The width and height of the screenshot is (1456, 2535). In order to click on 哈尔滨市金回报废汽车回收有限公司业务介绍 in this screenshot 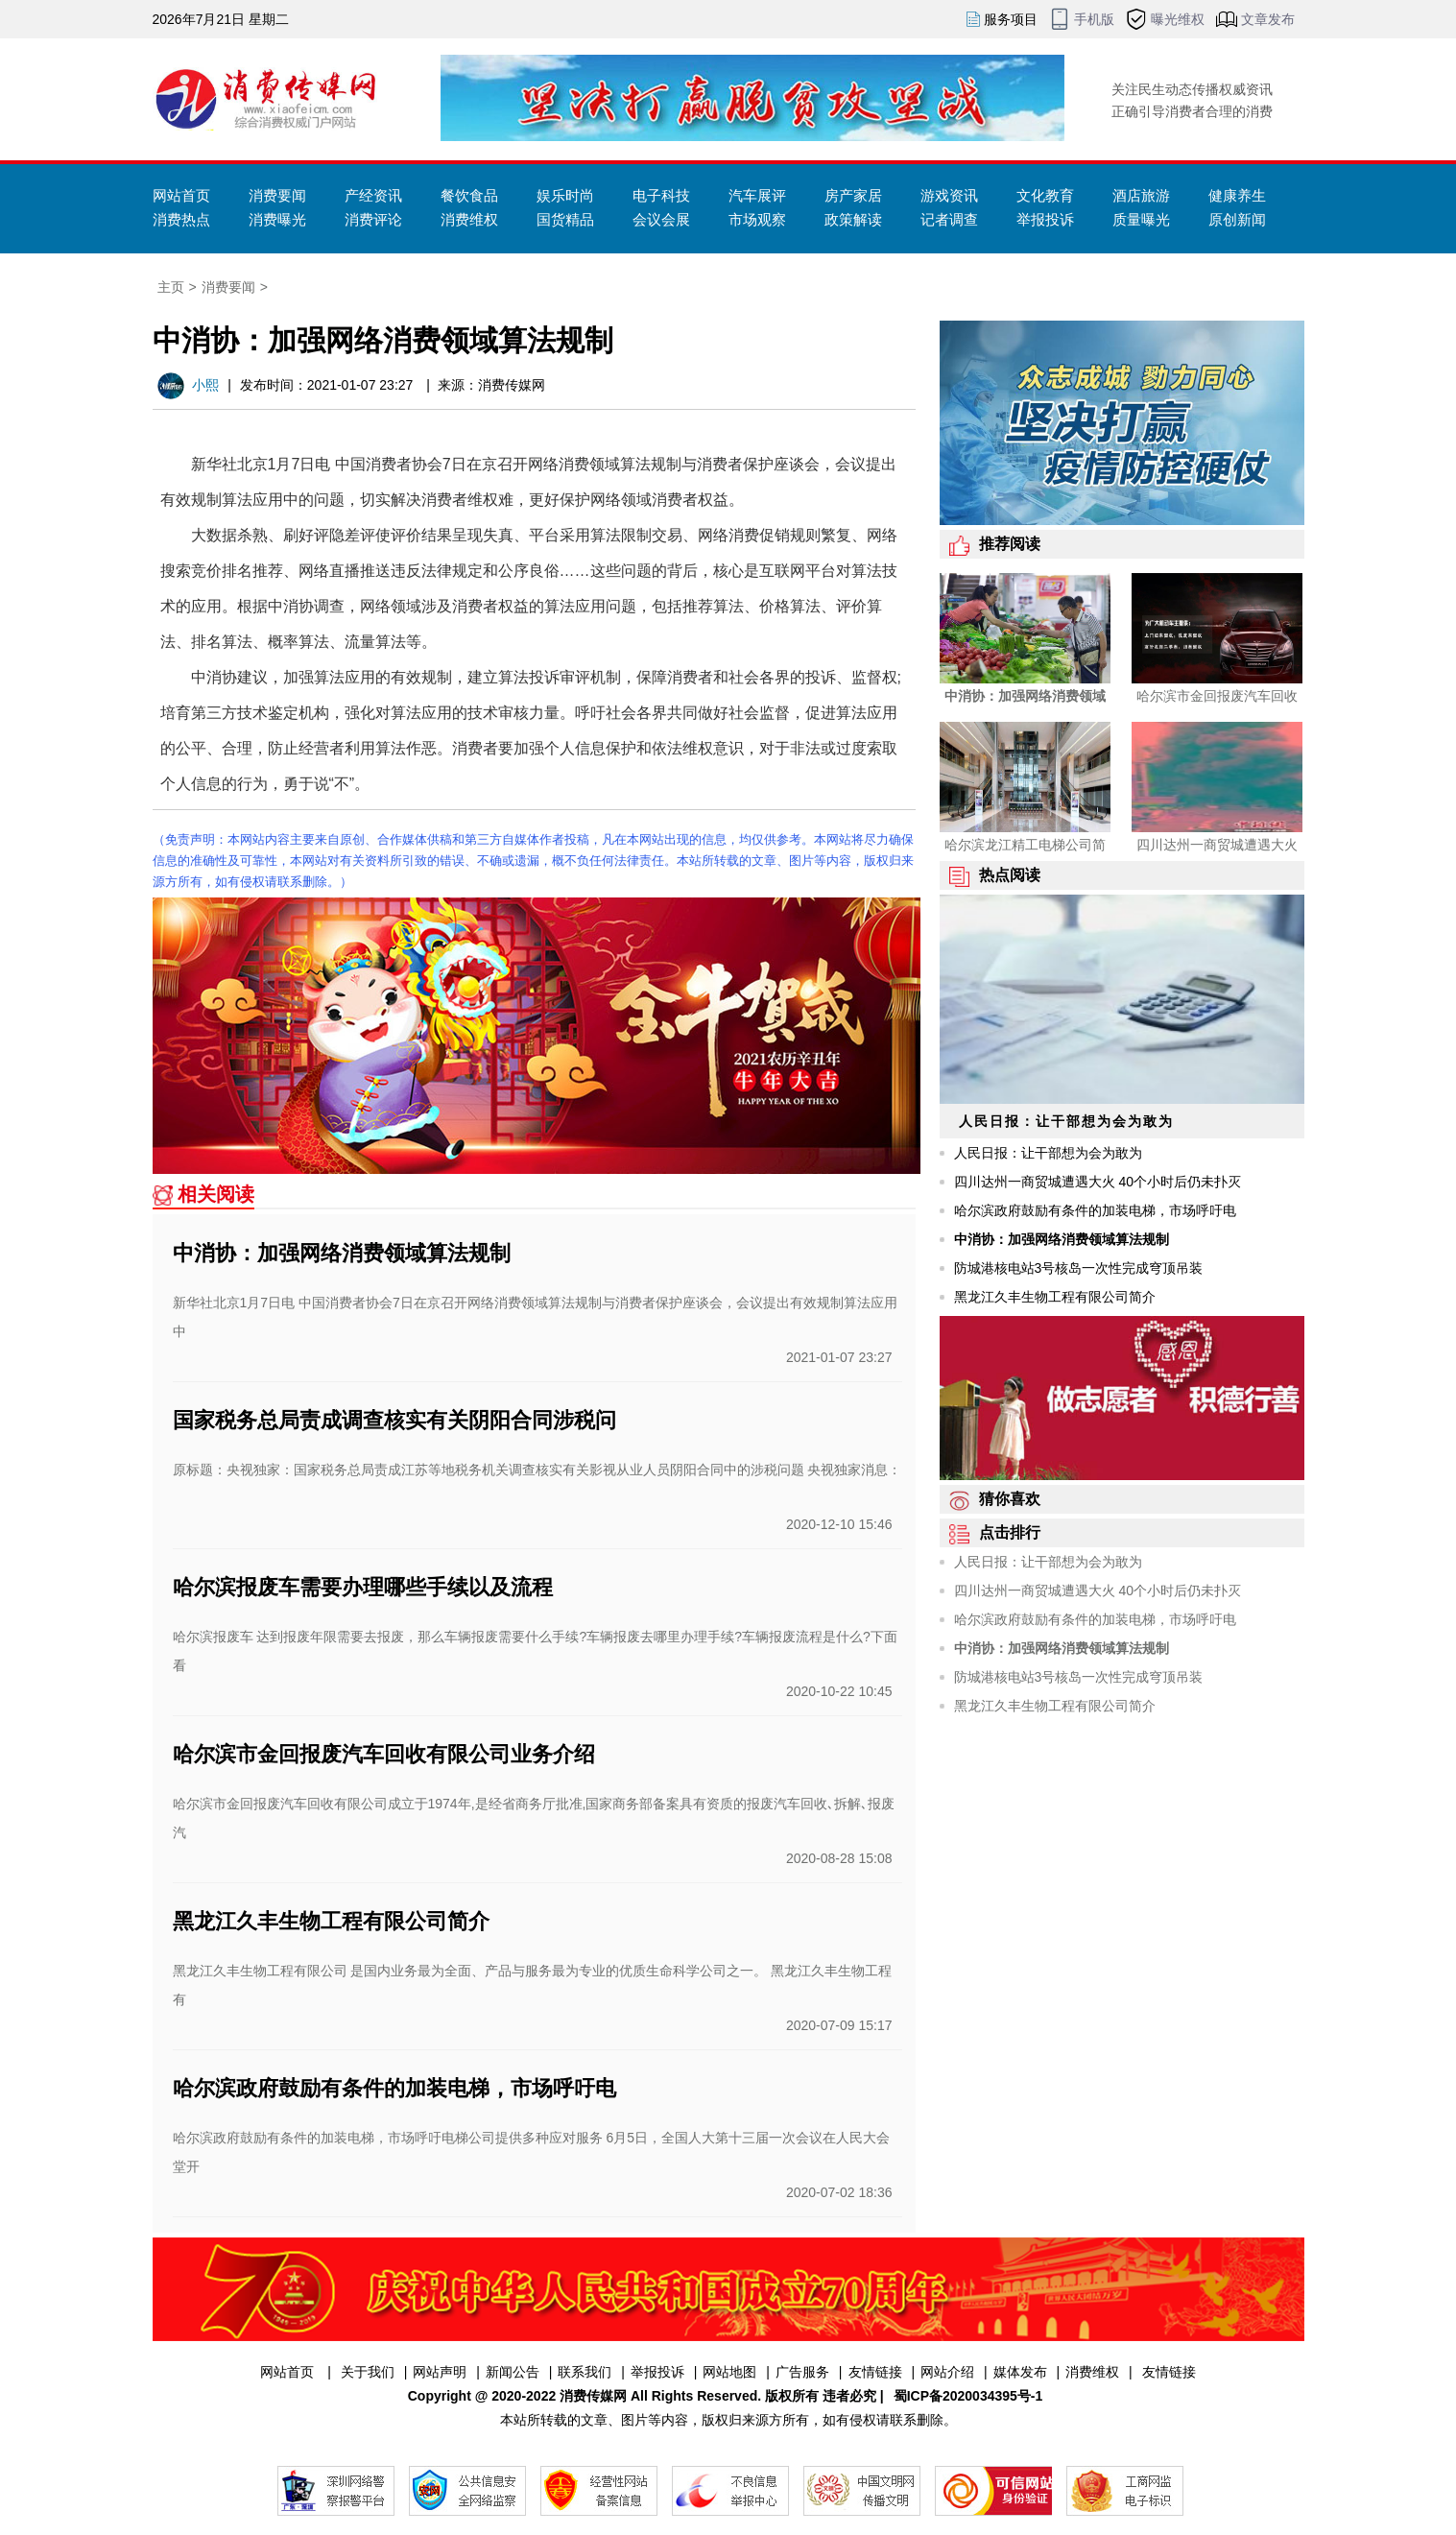, I will do `click(384, 1754)`.